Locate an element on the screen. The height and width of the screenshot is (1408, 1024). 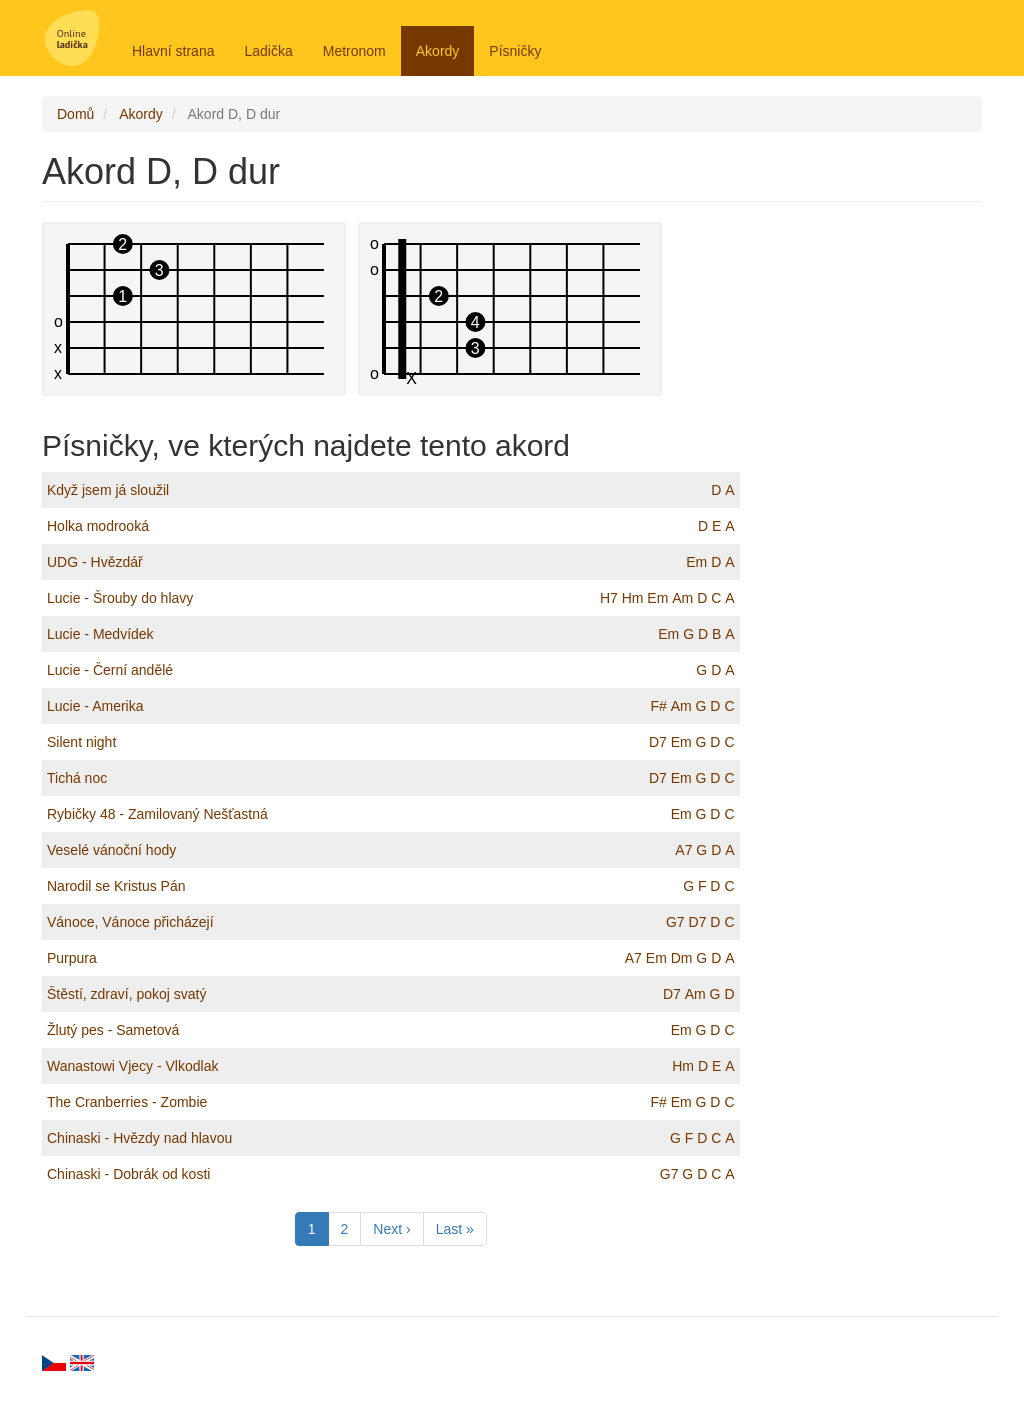
G7 is located at coordinates (675, 922).